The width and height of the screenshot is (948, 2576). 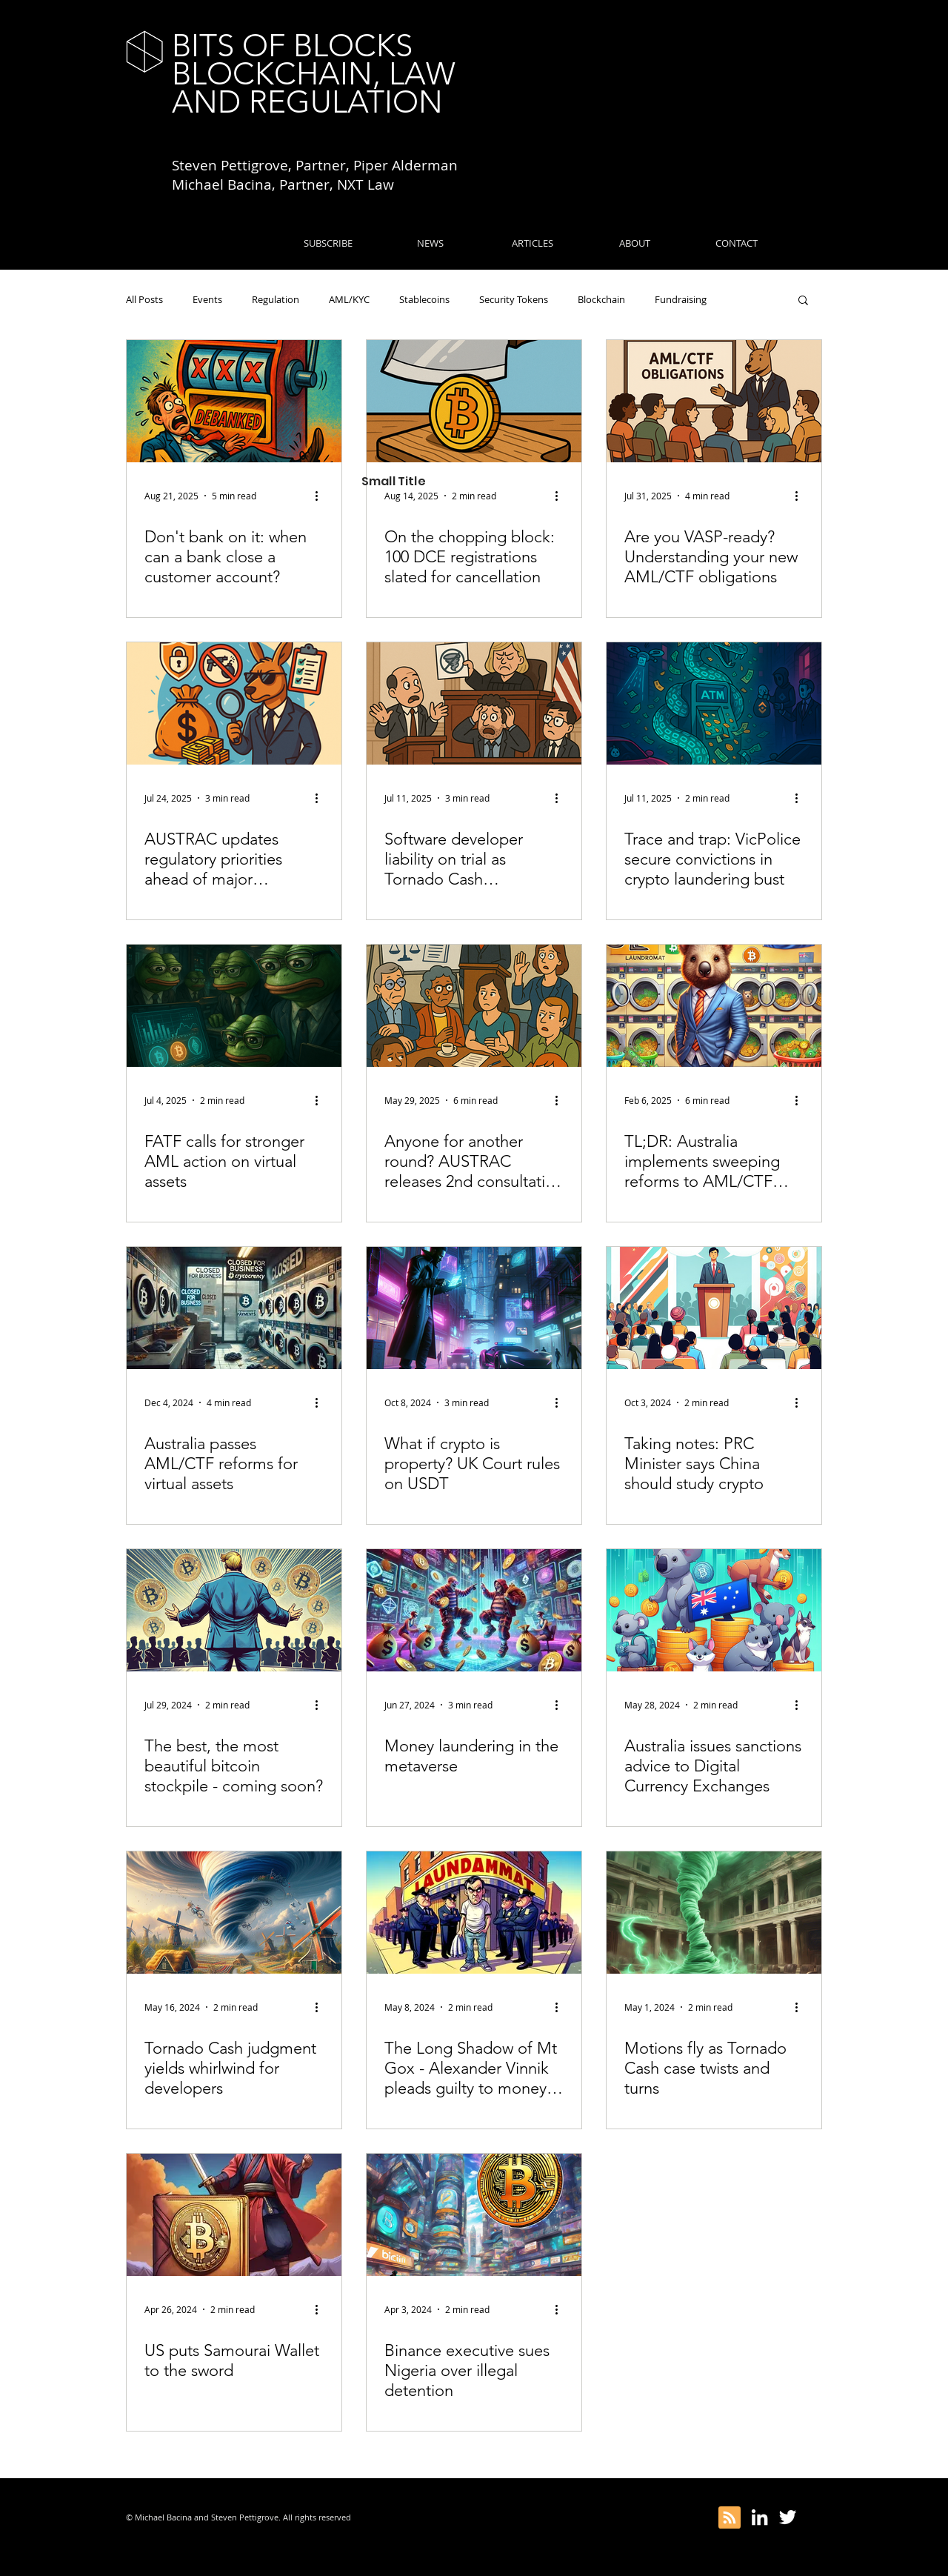 I want to click on [What if crypto is property? UK Court rules on USDT], so click(x=474, y=1308).